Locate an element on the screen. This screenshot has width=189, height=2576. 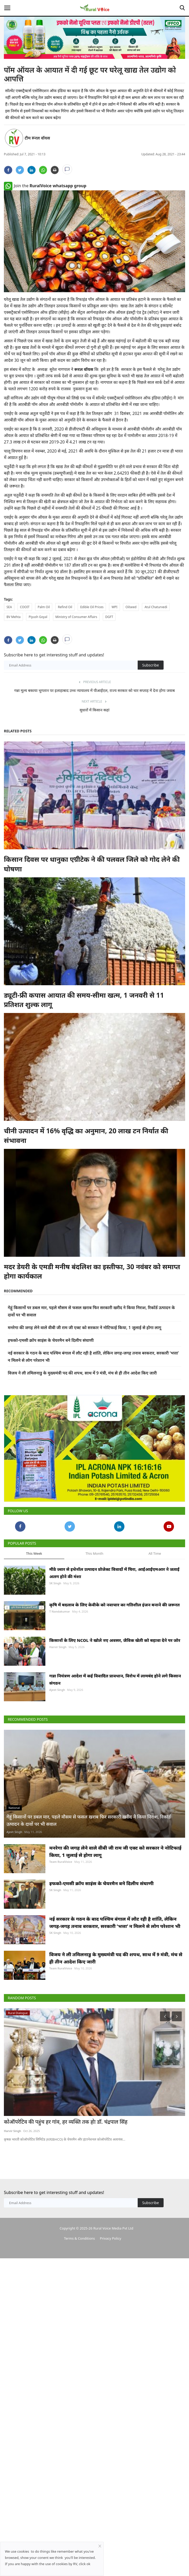
गन्ना नियंत्रण आदेश में कई विवादित प्रावधान, विरोध में लामबंद होने लगे किसान संगठन is located at coordinates (115, 1711).